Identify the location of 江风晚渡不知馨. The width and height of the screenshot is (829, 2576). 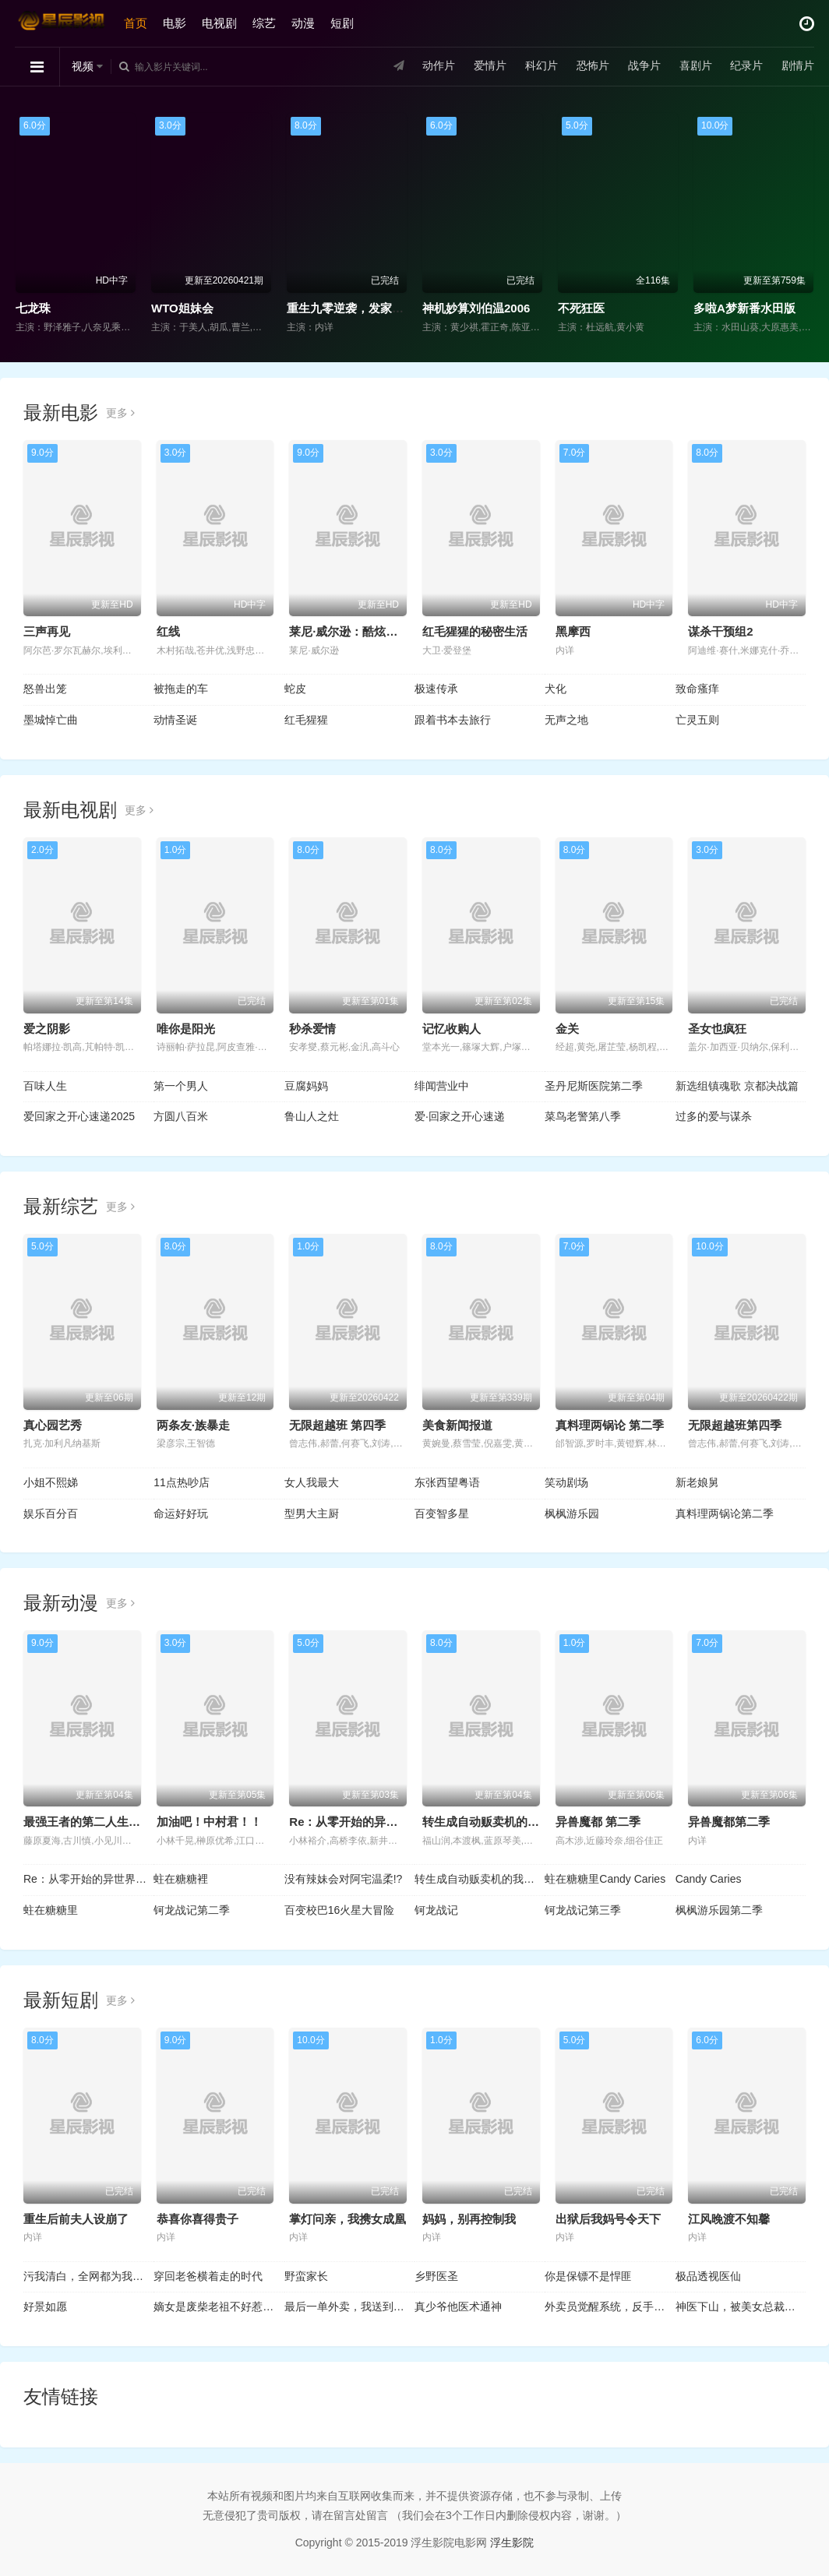
(729, 2218).